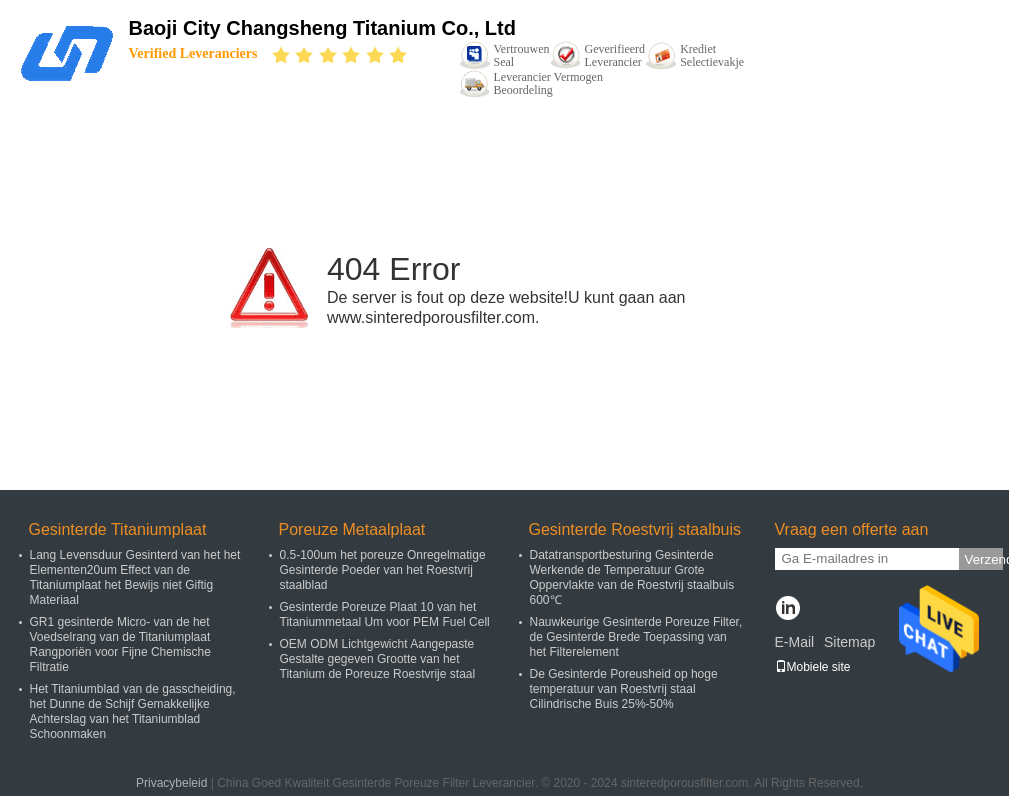  Describe the element at coordinates (118, 529) in the screenshot. I see `Gesinterde Titaniumplaat` at that location.